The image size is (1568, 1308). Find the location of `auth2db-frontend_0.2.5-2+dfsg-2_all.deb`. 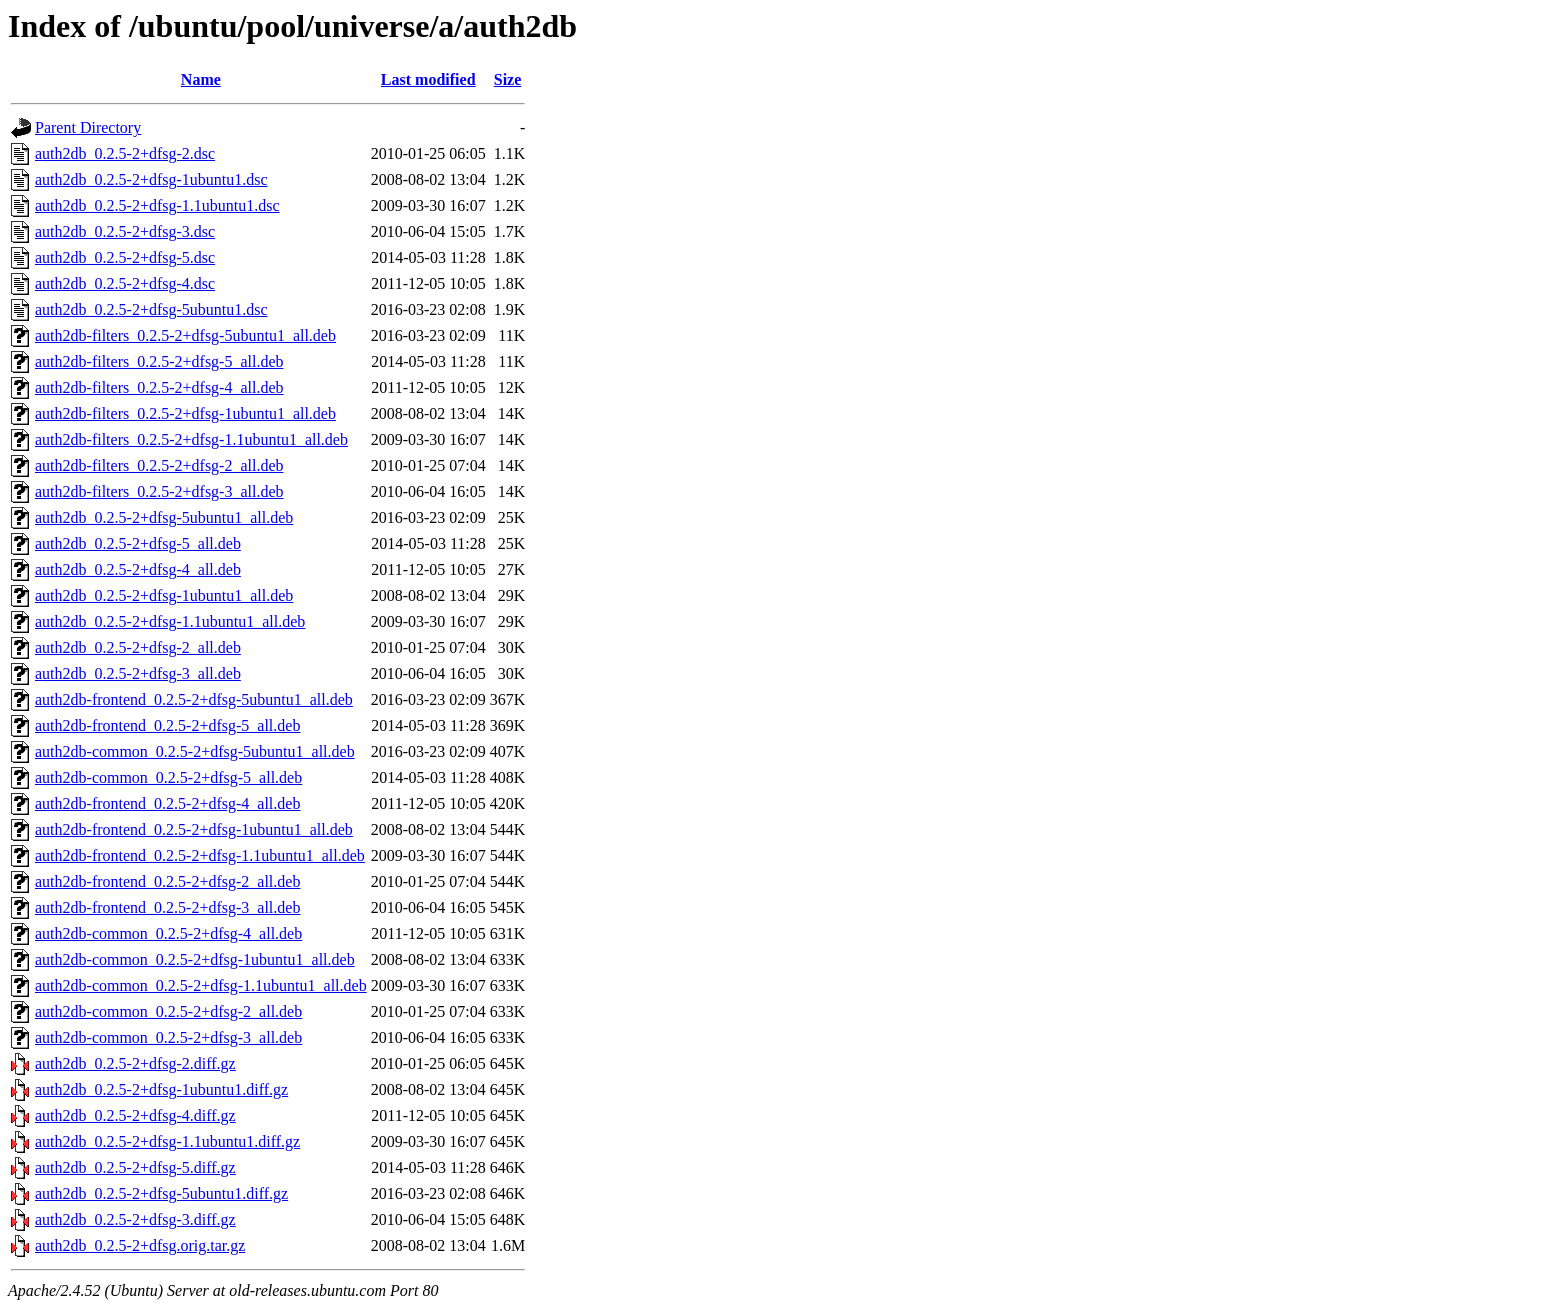

auth2db-frontend_0.2.5-2+dfsg-2_all.deb is located at coordinates (167, 881).